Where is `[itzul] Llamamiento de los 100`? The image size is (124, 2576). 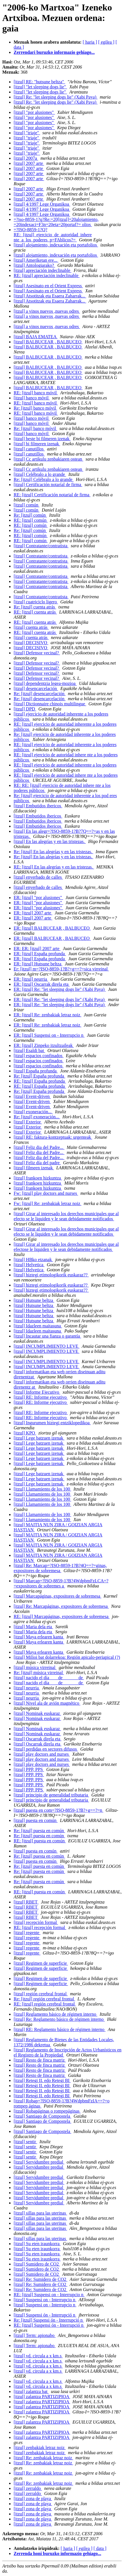
[itzul] Llamamiento de los 100 is located at coordinates (42, 1489).